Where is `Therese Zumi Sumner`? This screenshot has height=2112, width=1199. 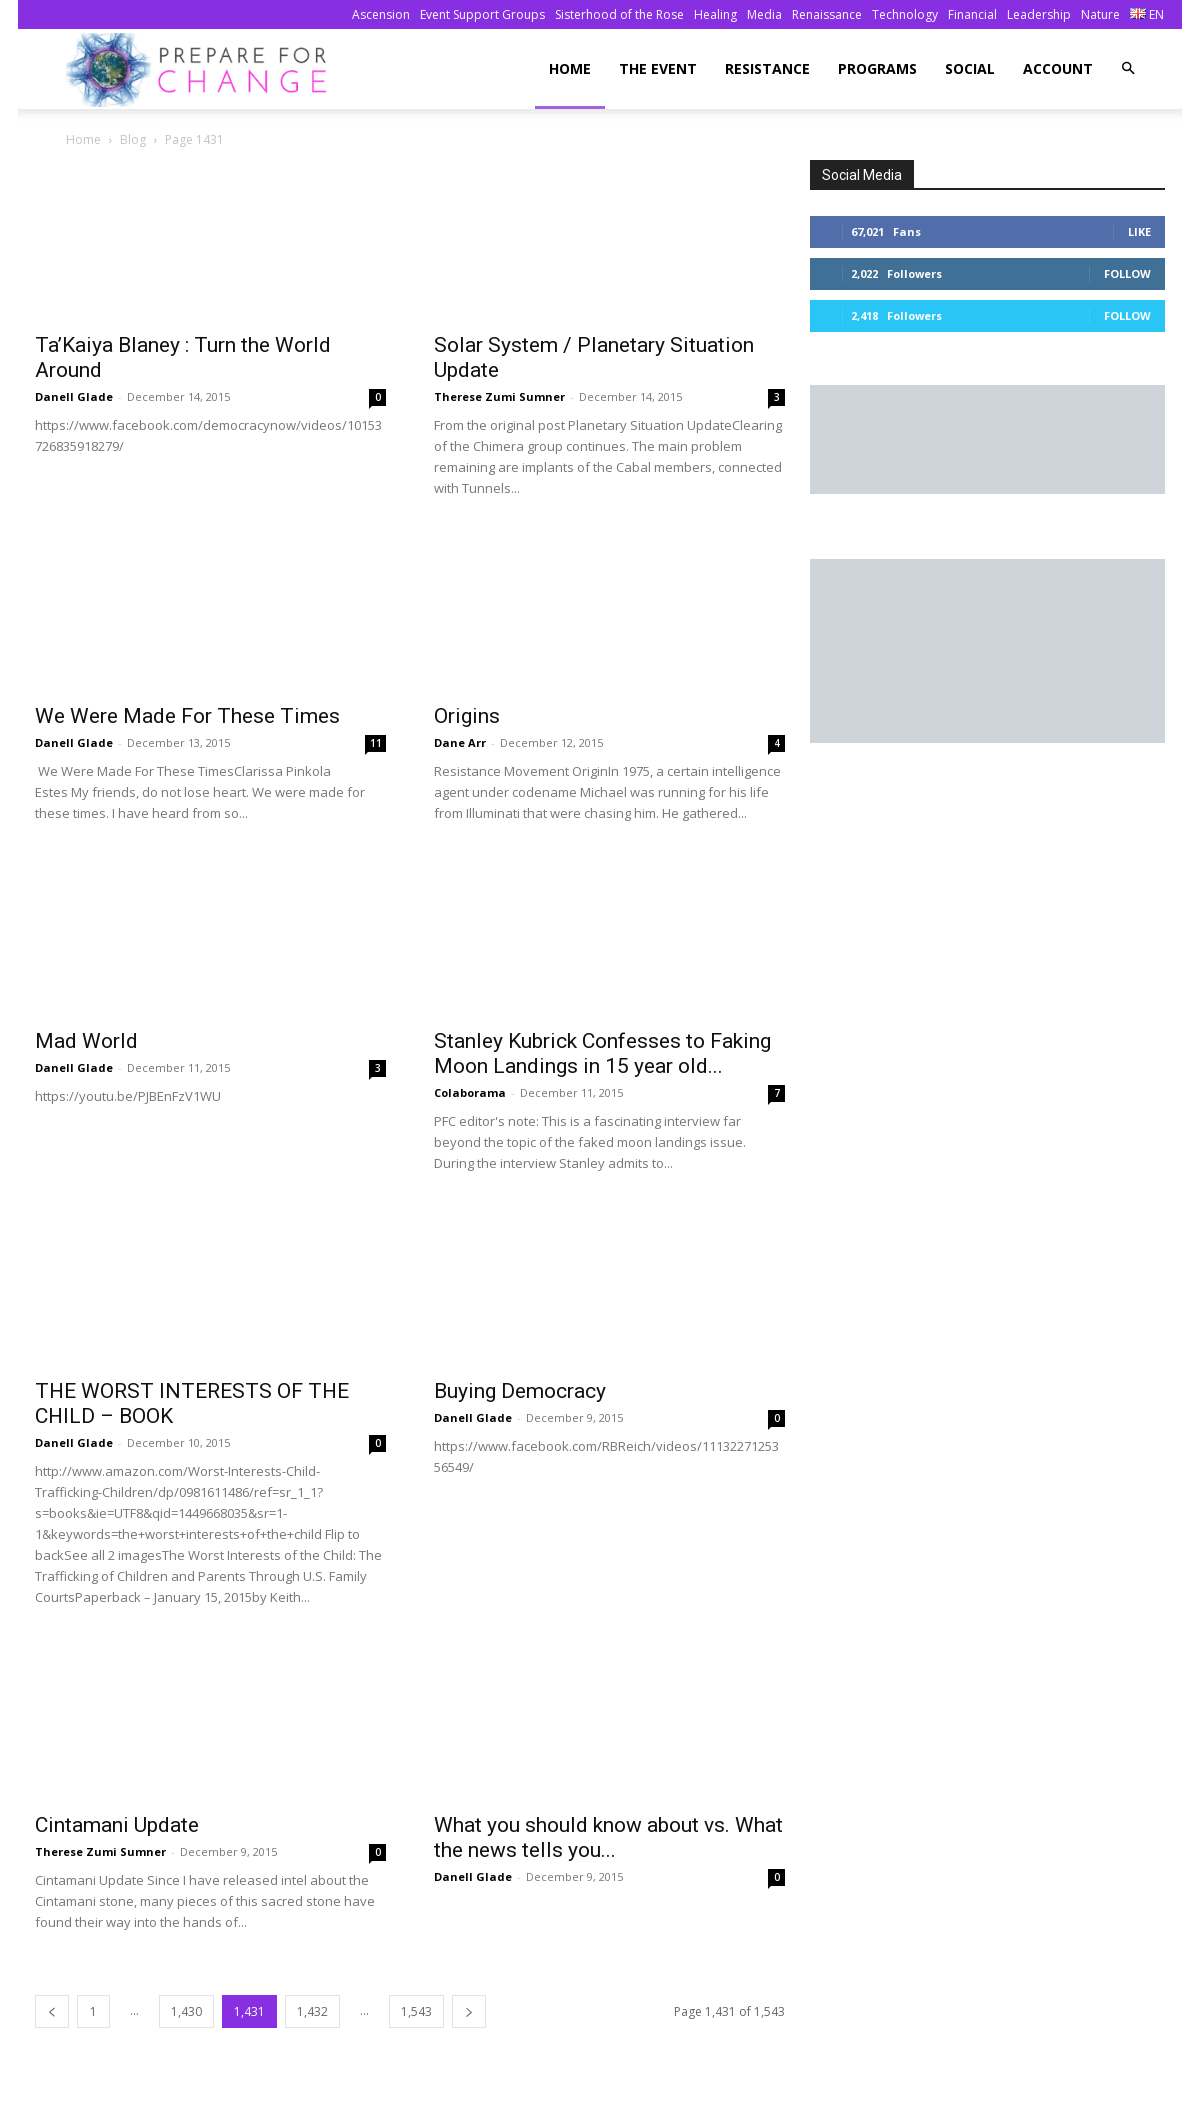 Therese Zumi Sumner is located at coordinates (499, 396).